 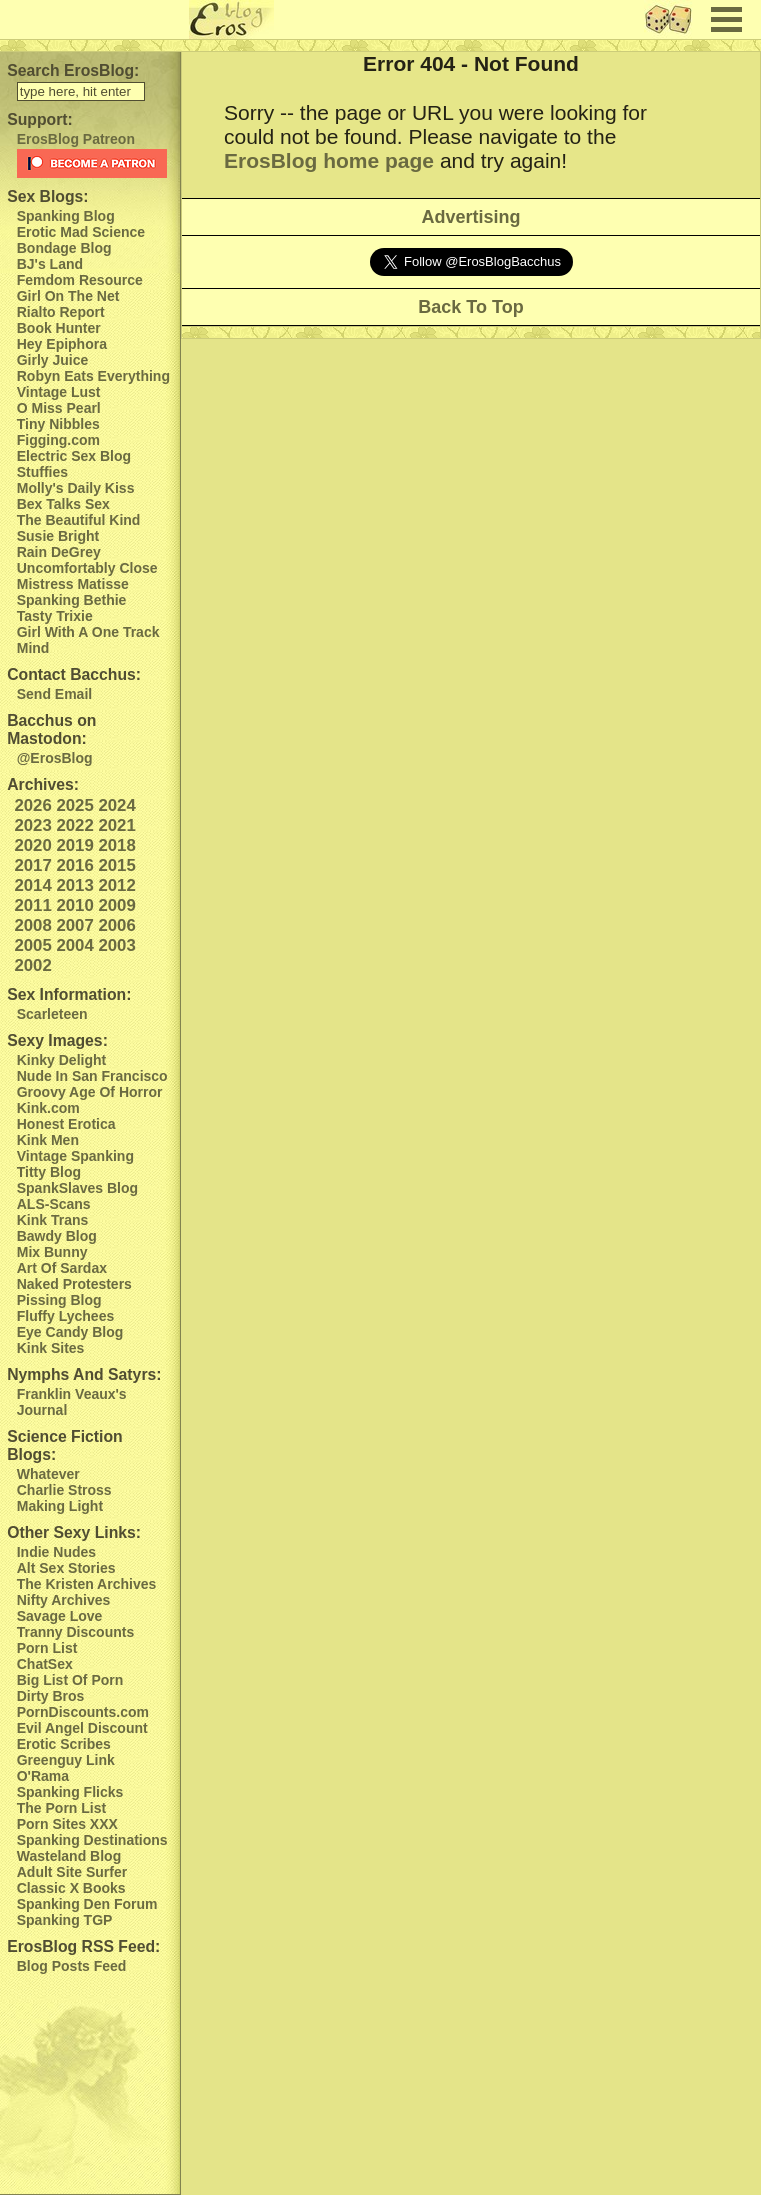 I want to click on Kinky Delight, so click(x=61, y=1060).